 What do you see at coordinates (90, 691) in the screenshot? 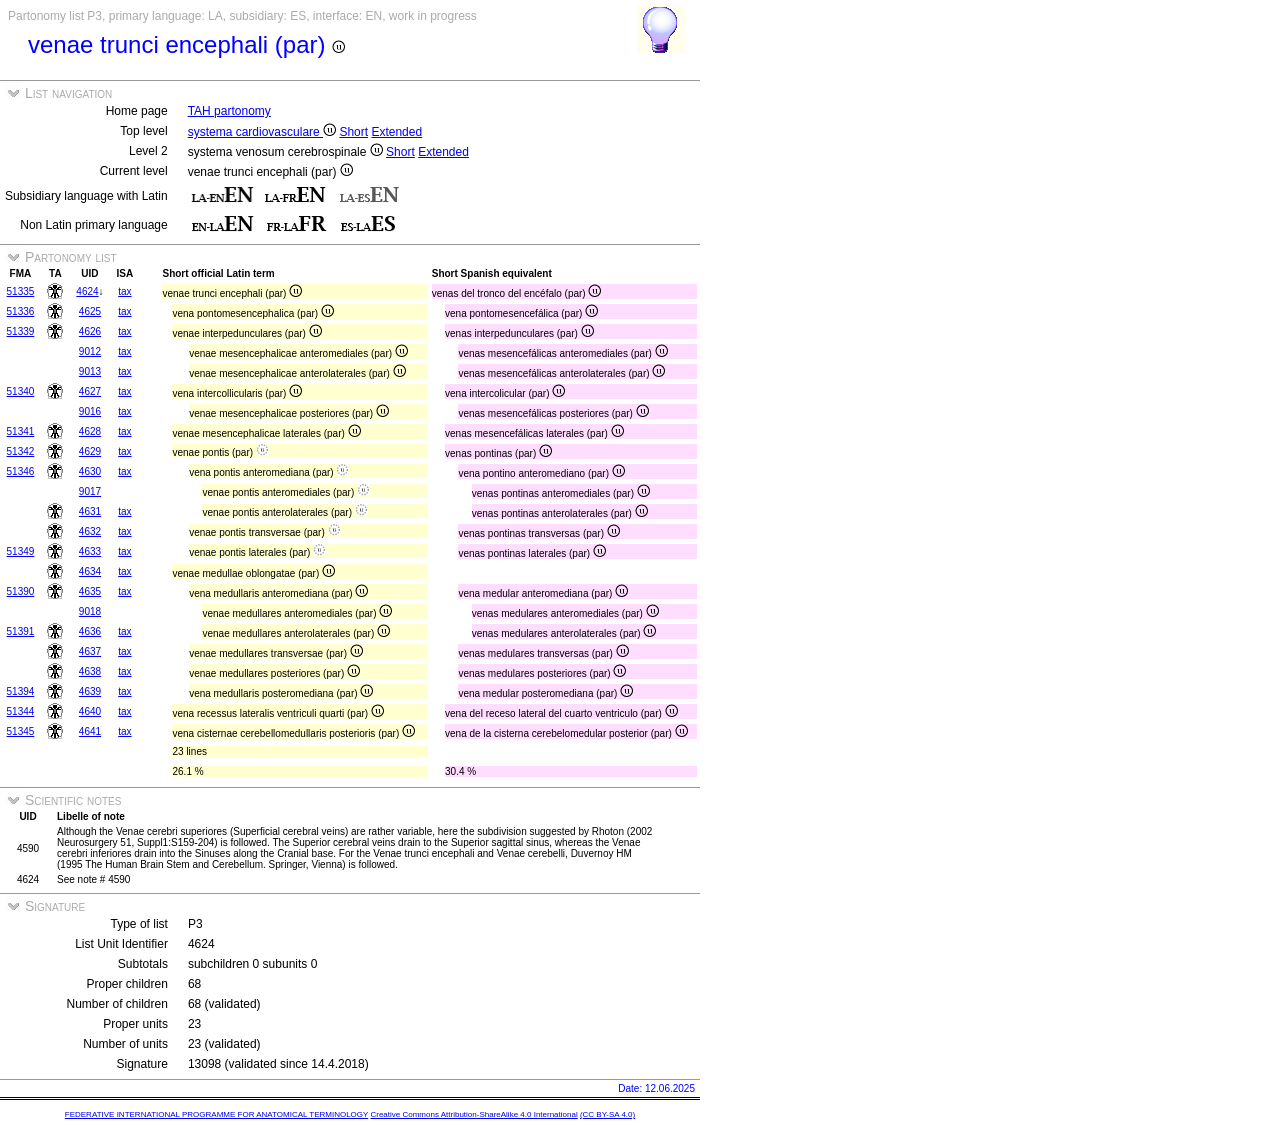
I see `4639` at bounding box center [90, 691].